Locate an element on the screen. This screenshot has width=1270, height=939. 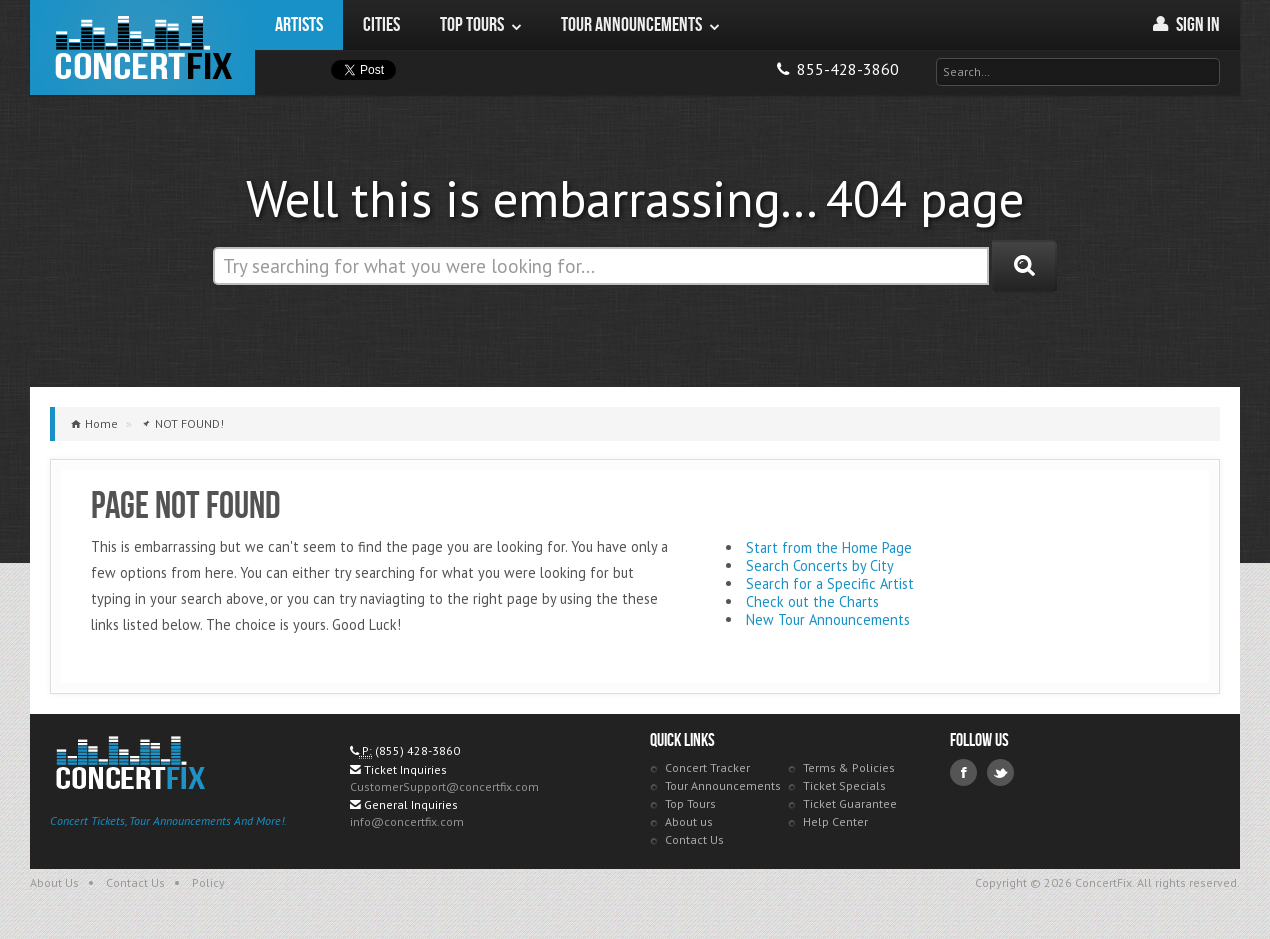
Start from the Home Page is located at coordinates (829, 547).